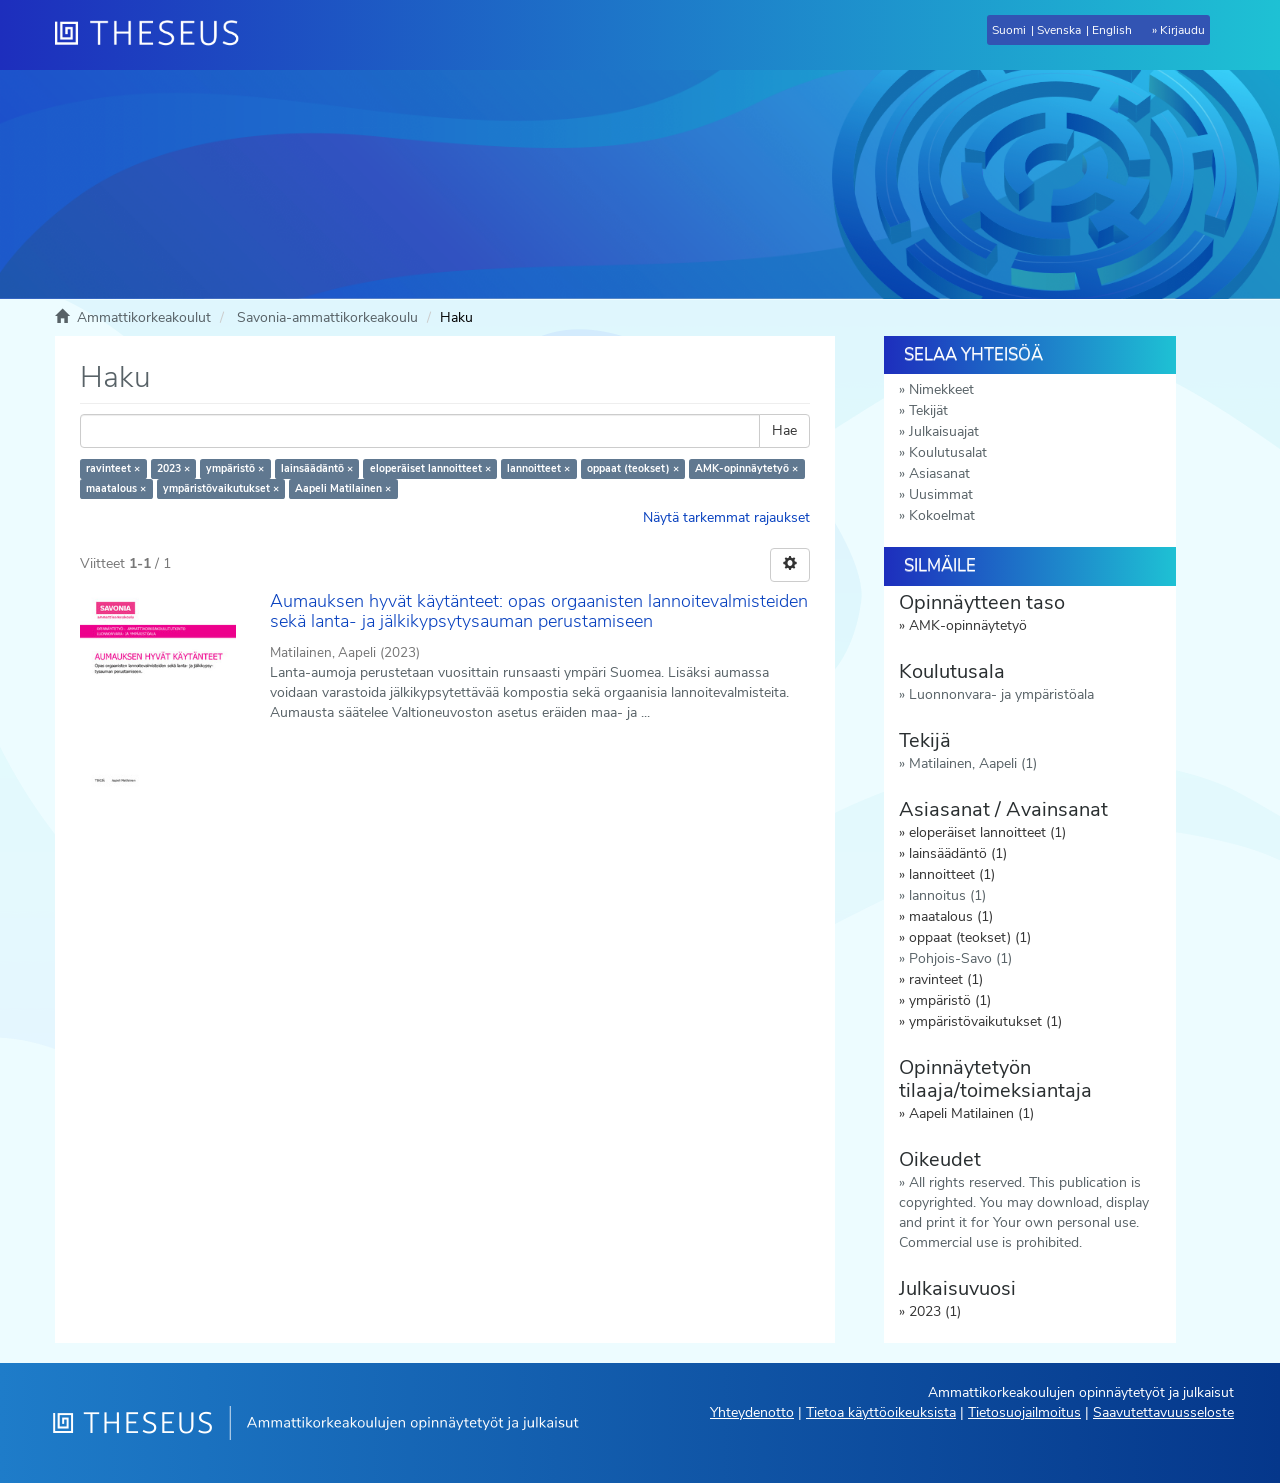 The image size is (1280, 1483). Describe the element at coordinates (155, 35) in the screenshot. I see `[Theseus Etusivu]` at that location.